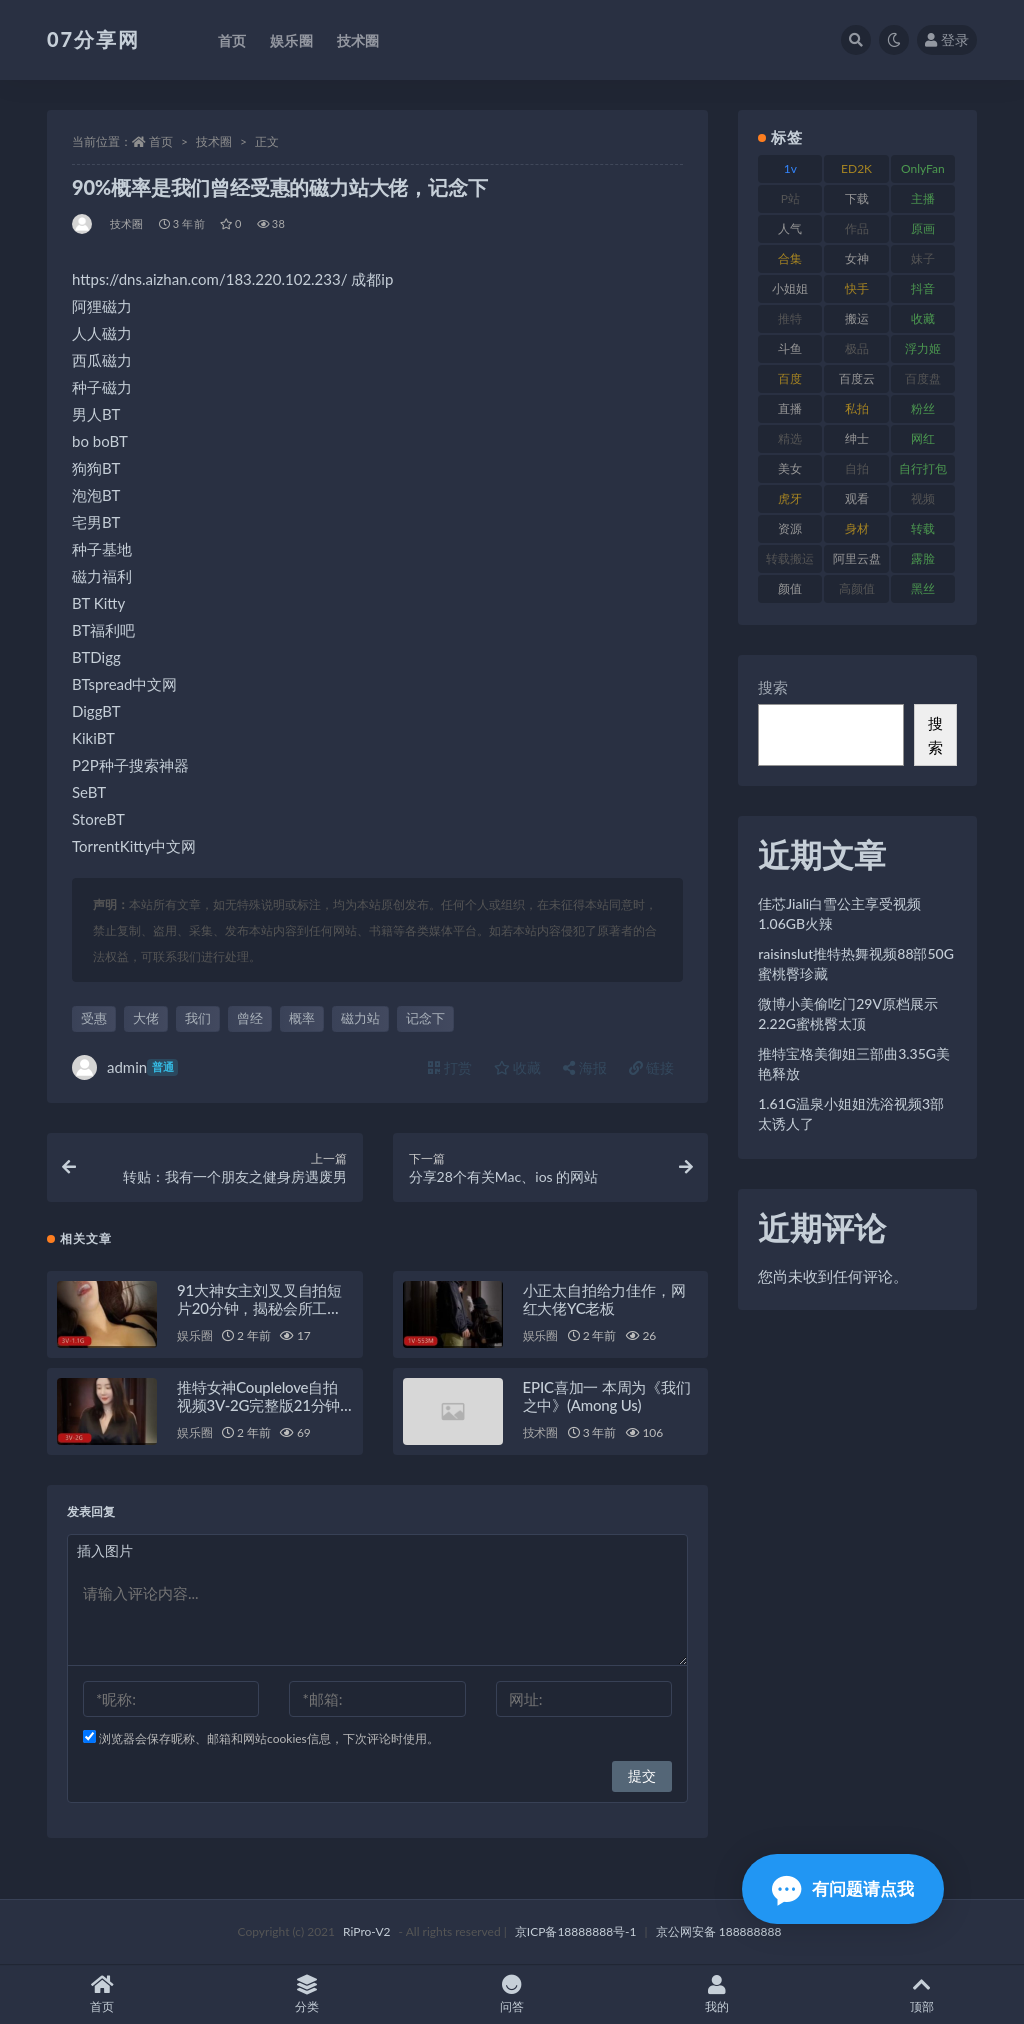  What do you see at coordinates (923, 348) in the screenshot?
I see `浮力姬 [浮力姬 (74 项)]` at bounding box center [923, 348].